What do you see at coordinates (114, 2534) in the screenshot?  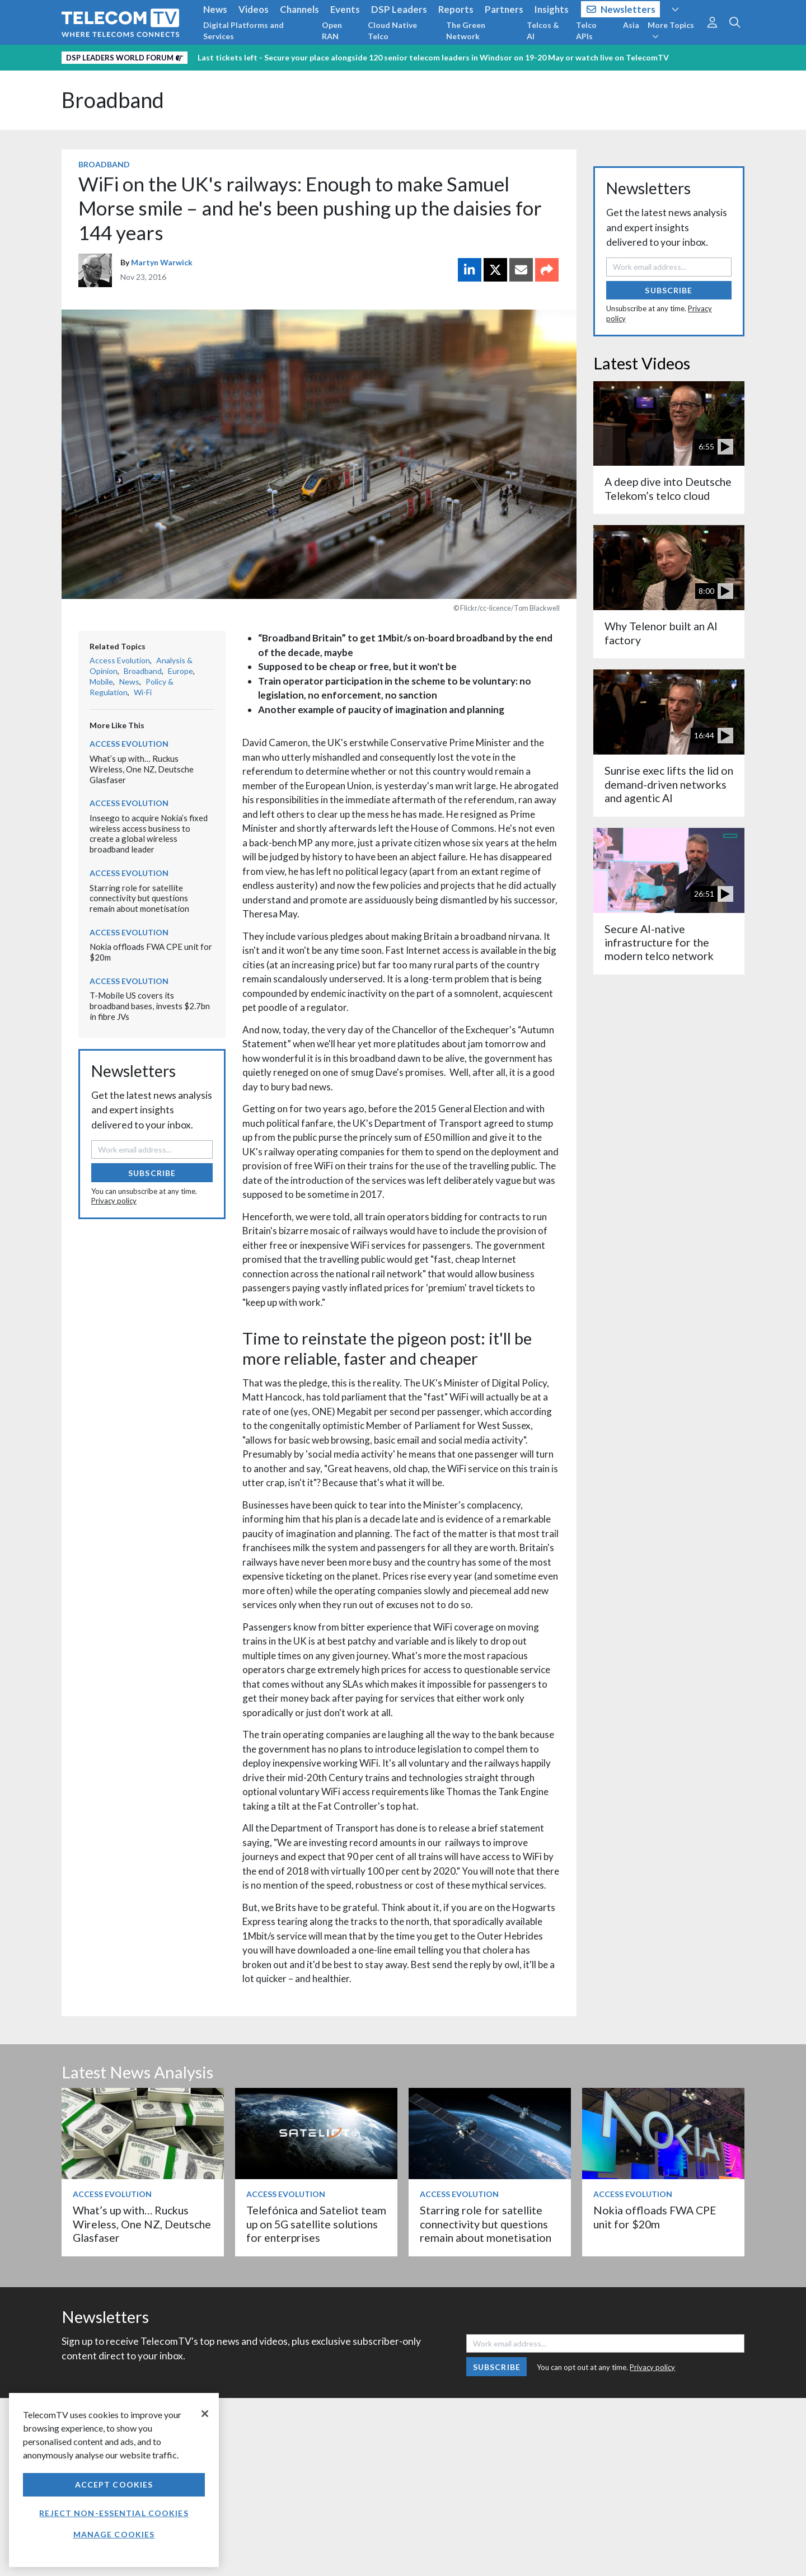 I see `Manage Cookies [Manage Cookies, Opens the preference center dialog]` at bounding box center [114, 2534].